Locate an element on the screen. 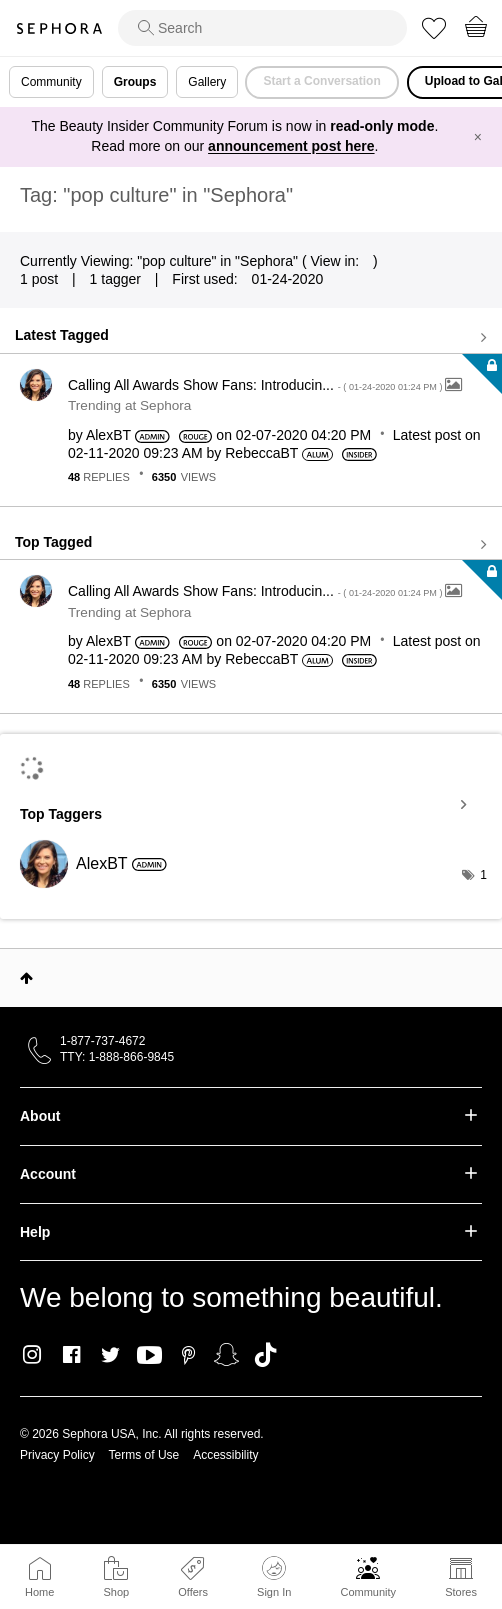 This screenshot has width=502, height=1609. TikTok is located at coordinates (265, 1355).